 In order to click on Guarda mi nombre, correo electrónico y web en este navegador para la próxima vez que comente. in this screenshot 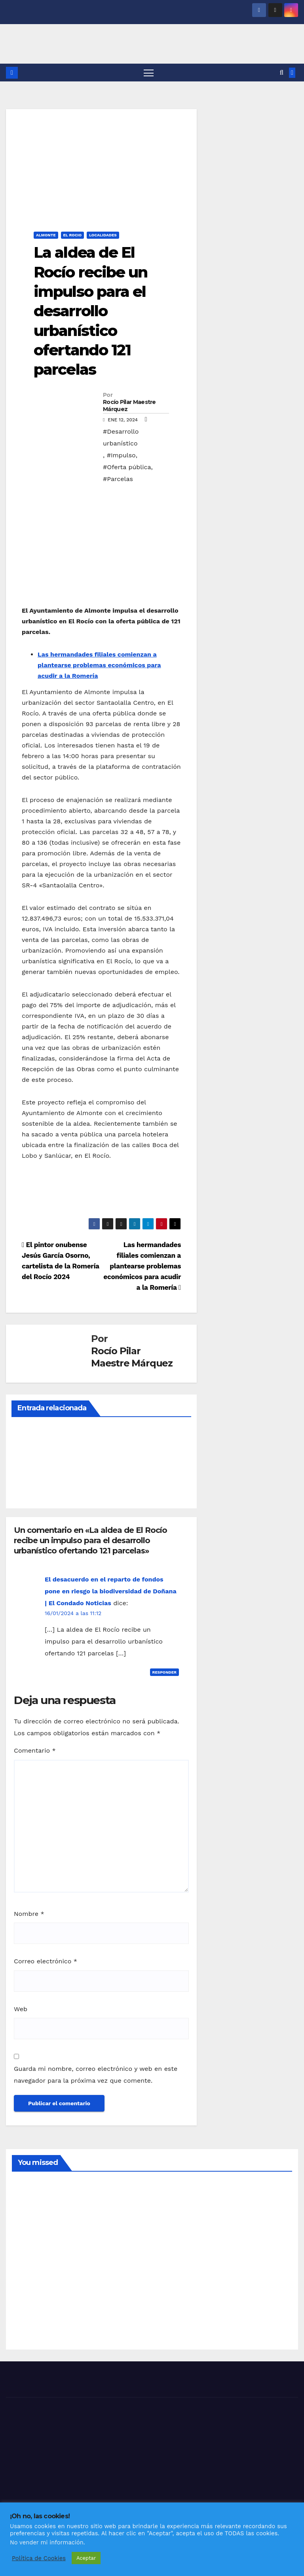, I will do `click(95, 2074)`.